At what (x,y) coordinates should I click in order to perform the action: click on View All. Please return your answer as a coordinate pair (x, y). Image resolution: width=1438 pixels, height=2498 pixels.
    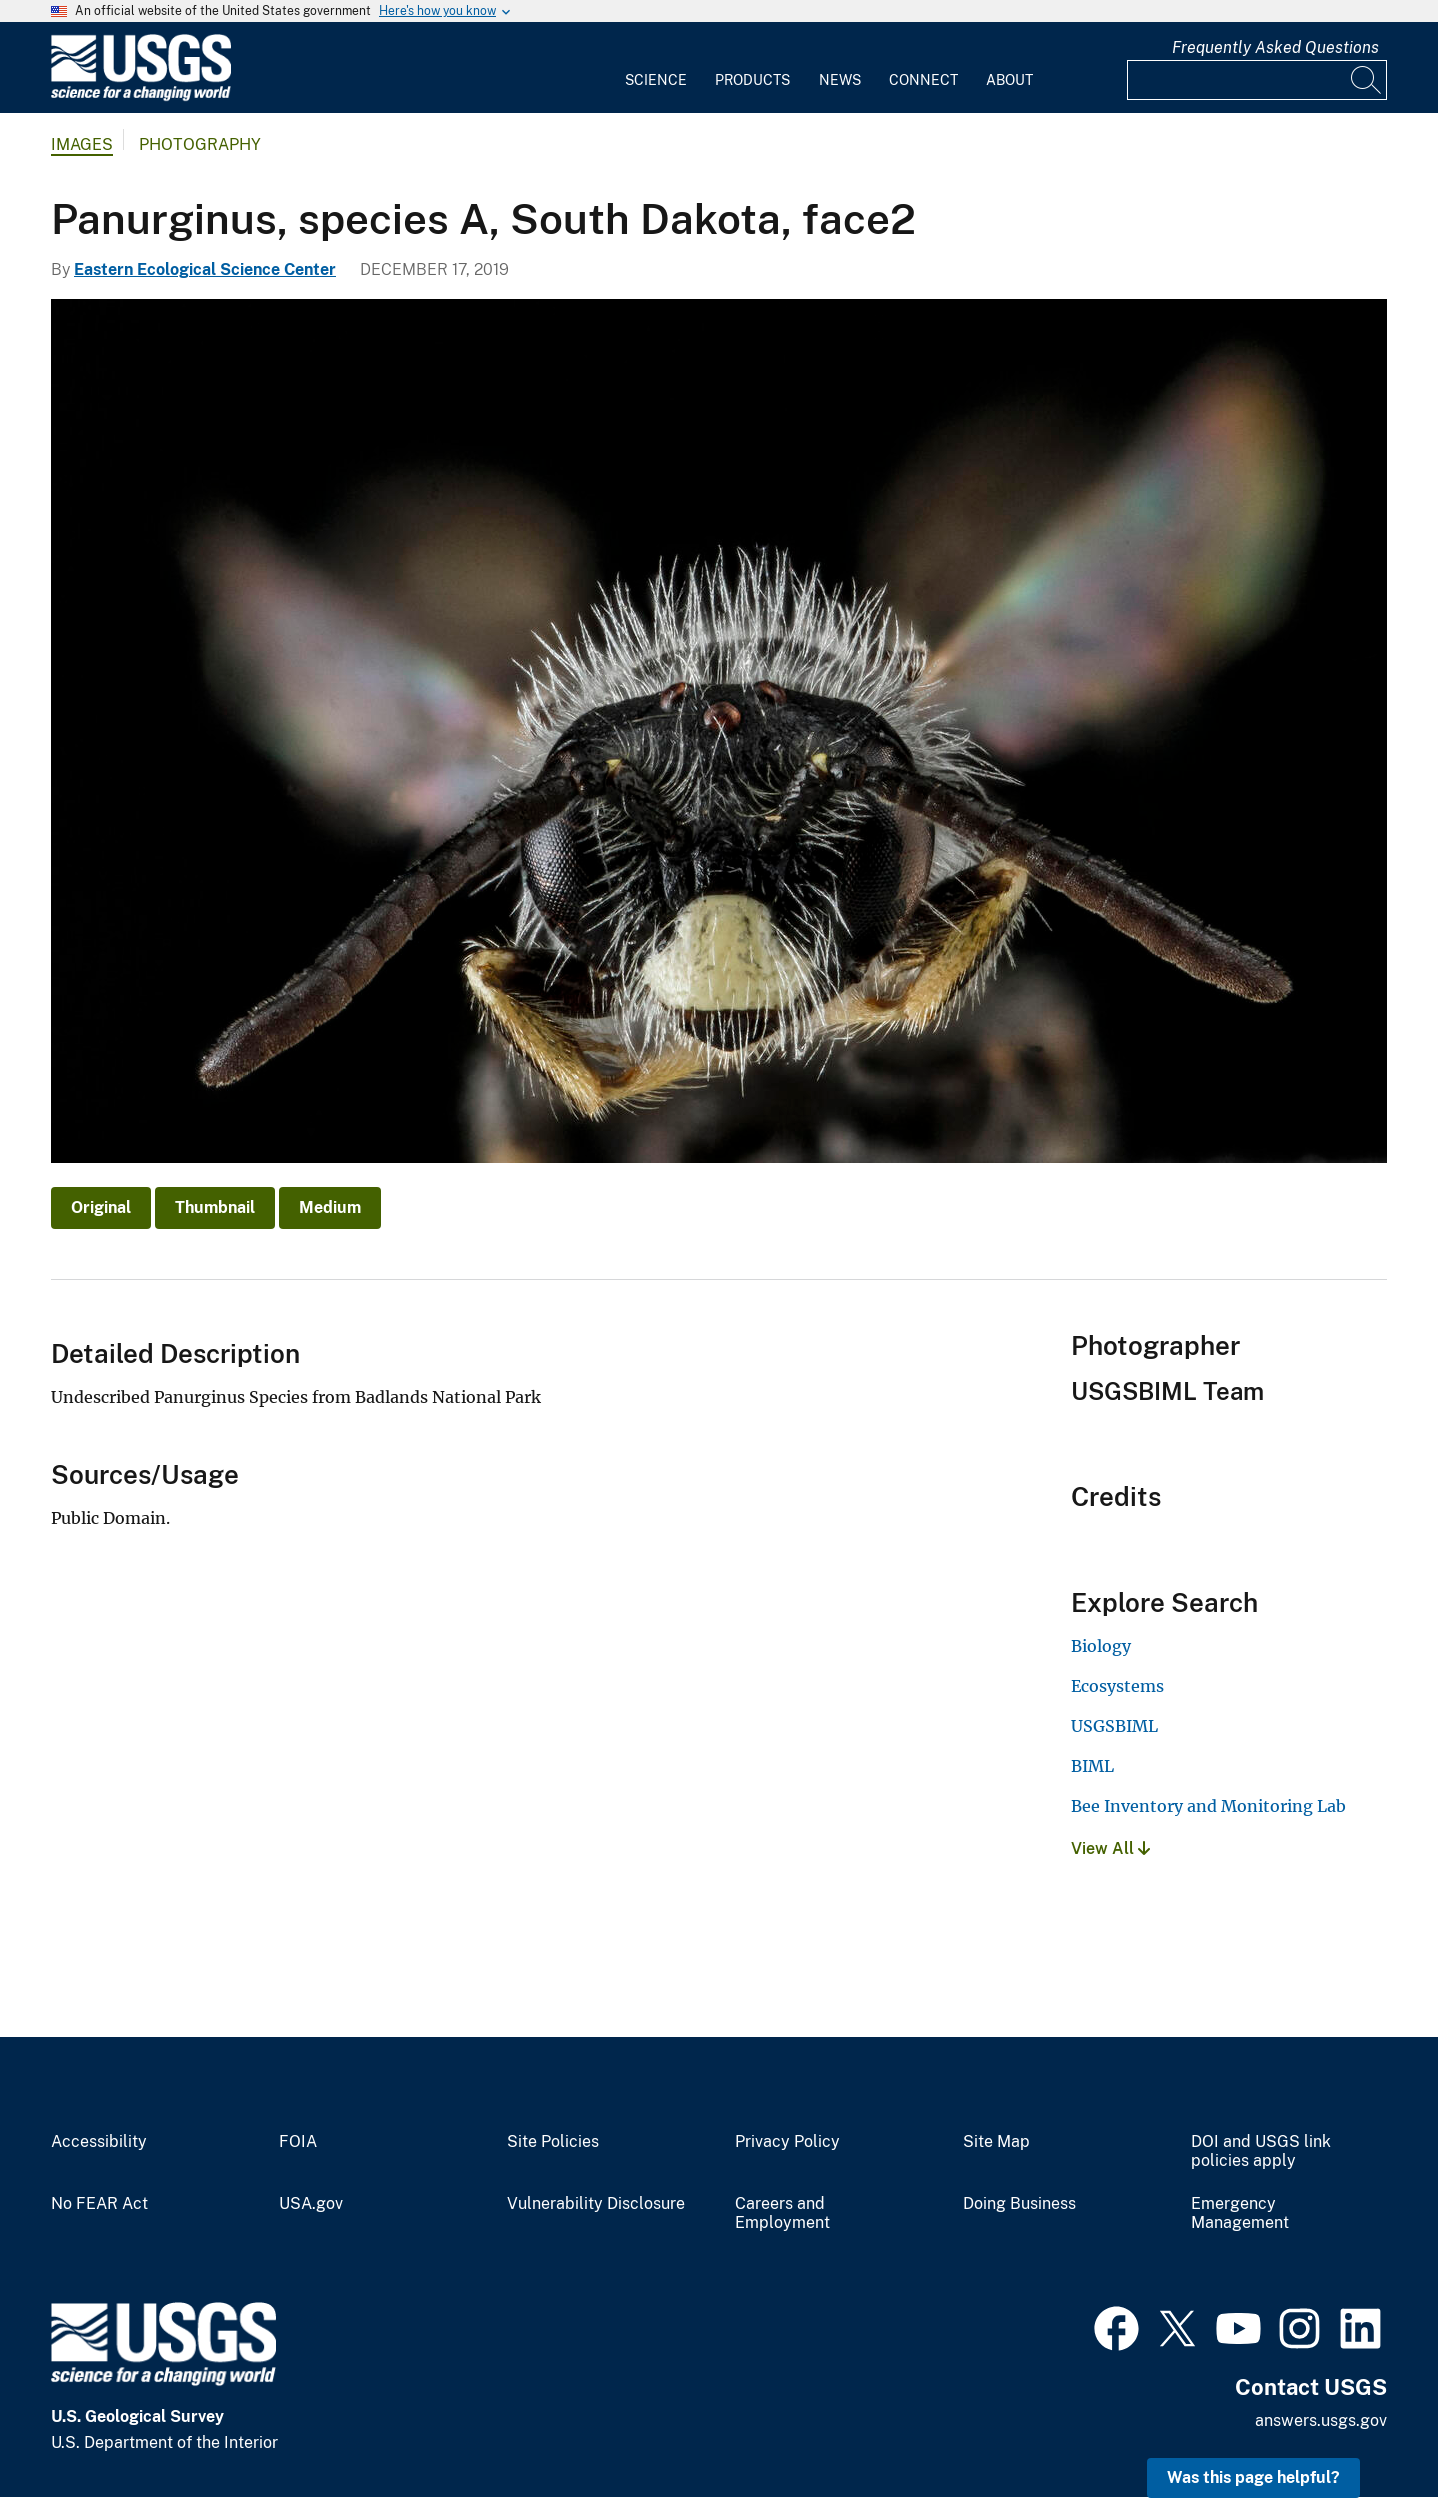
    Looking at the image, I should click on (1110, 1848).